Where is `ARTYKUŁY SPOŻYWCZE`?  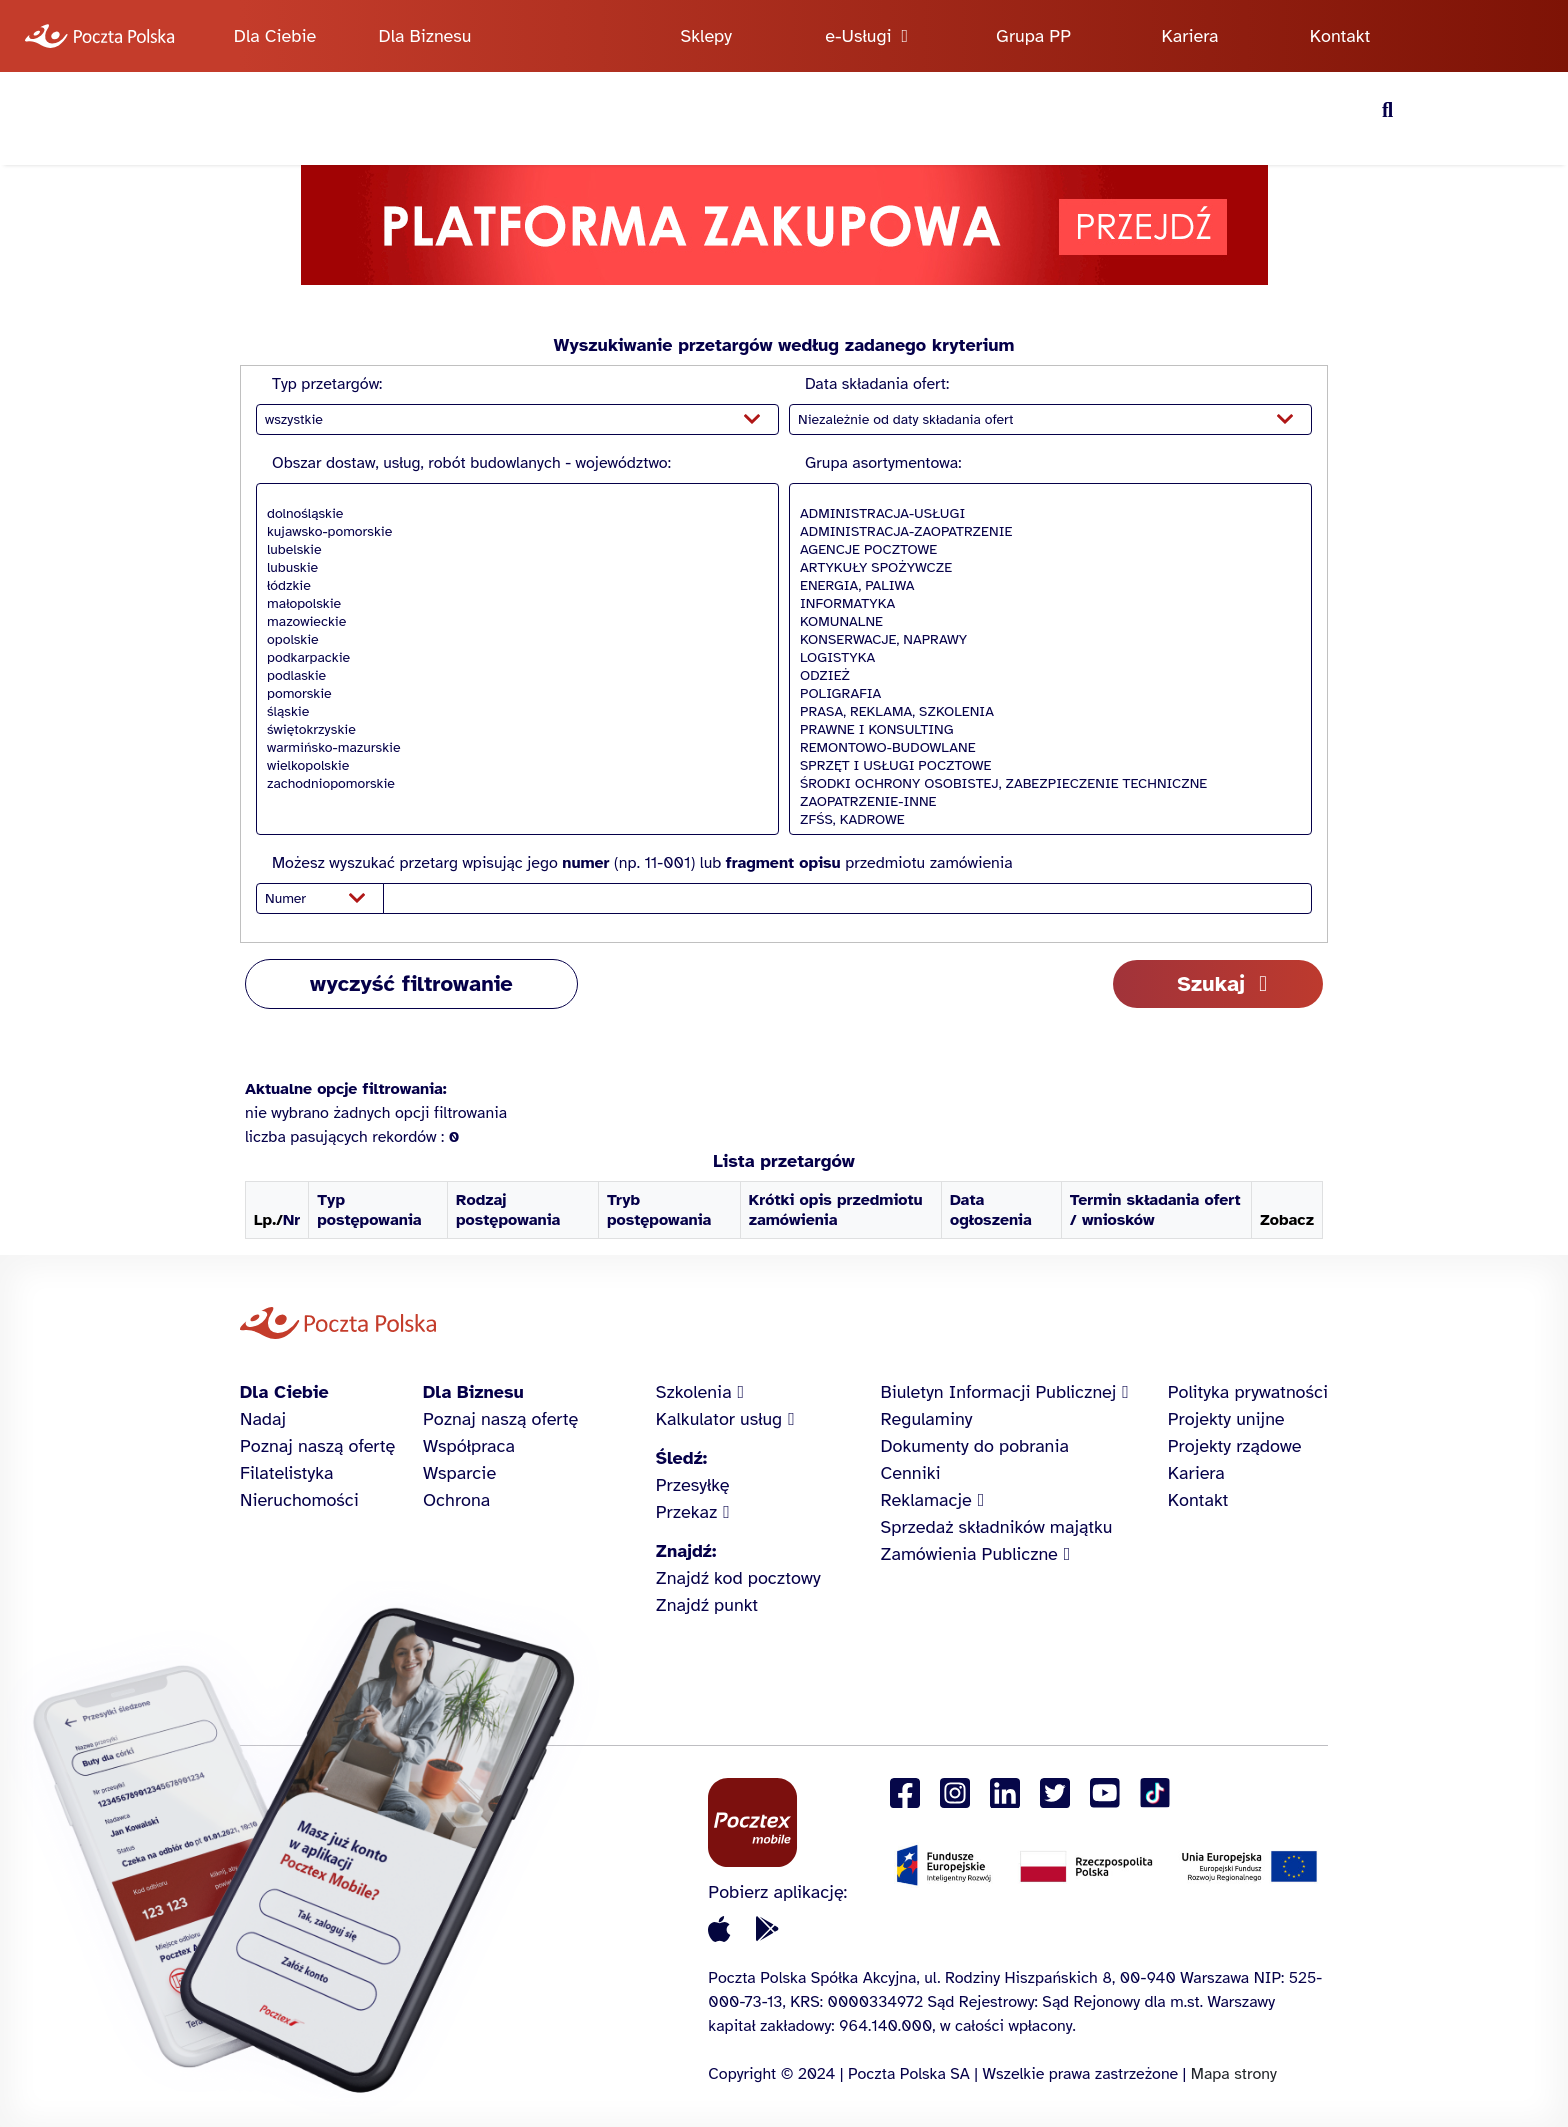 ARTYKUŁY SPOŻYWCZE is located at coordinates (1045, 568).